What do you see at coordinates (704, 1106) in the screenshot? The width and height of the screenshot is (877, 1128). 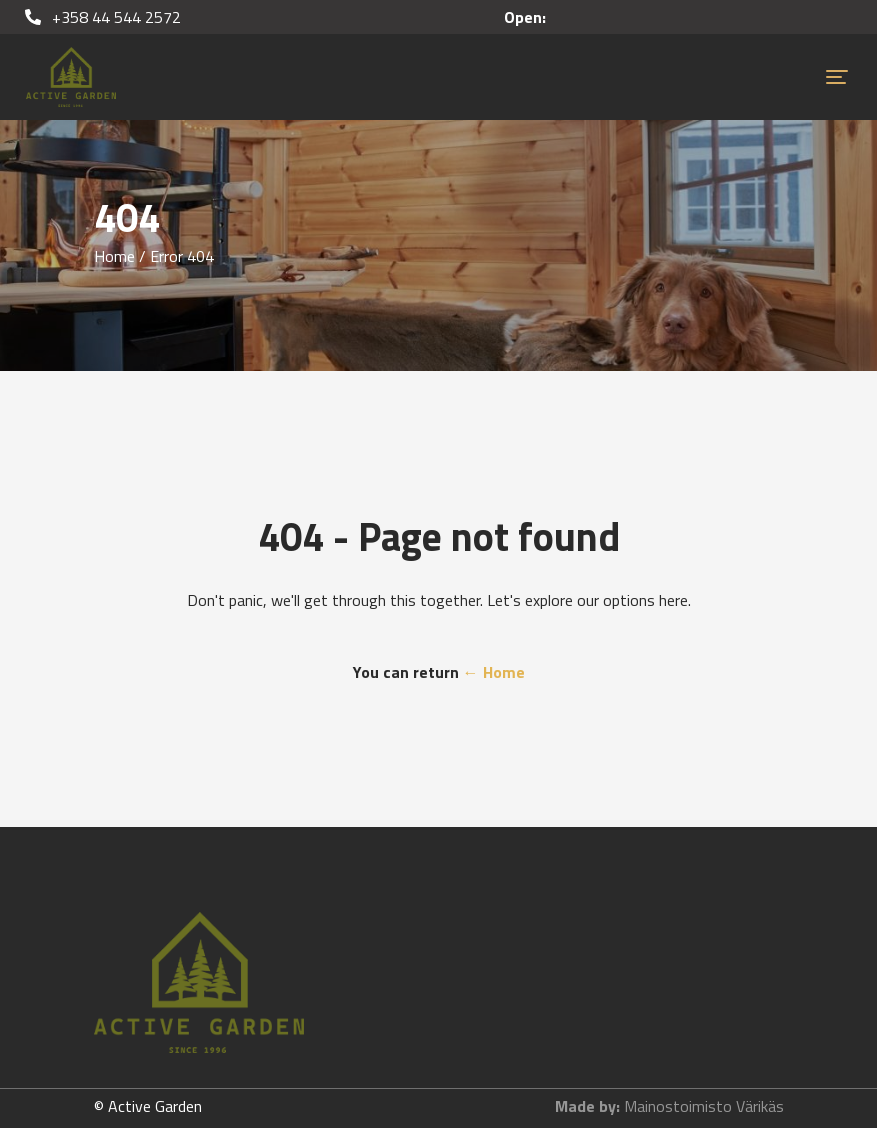 I see `Mainostoimisto Värikäs` at bounding box center [704, 1106].